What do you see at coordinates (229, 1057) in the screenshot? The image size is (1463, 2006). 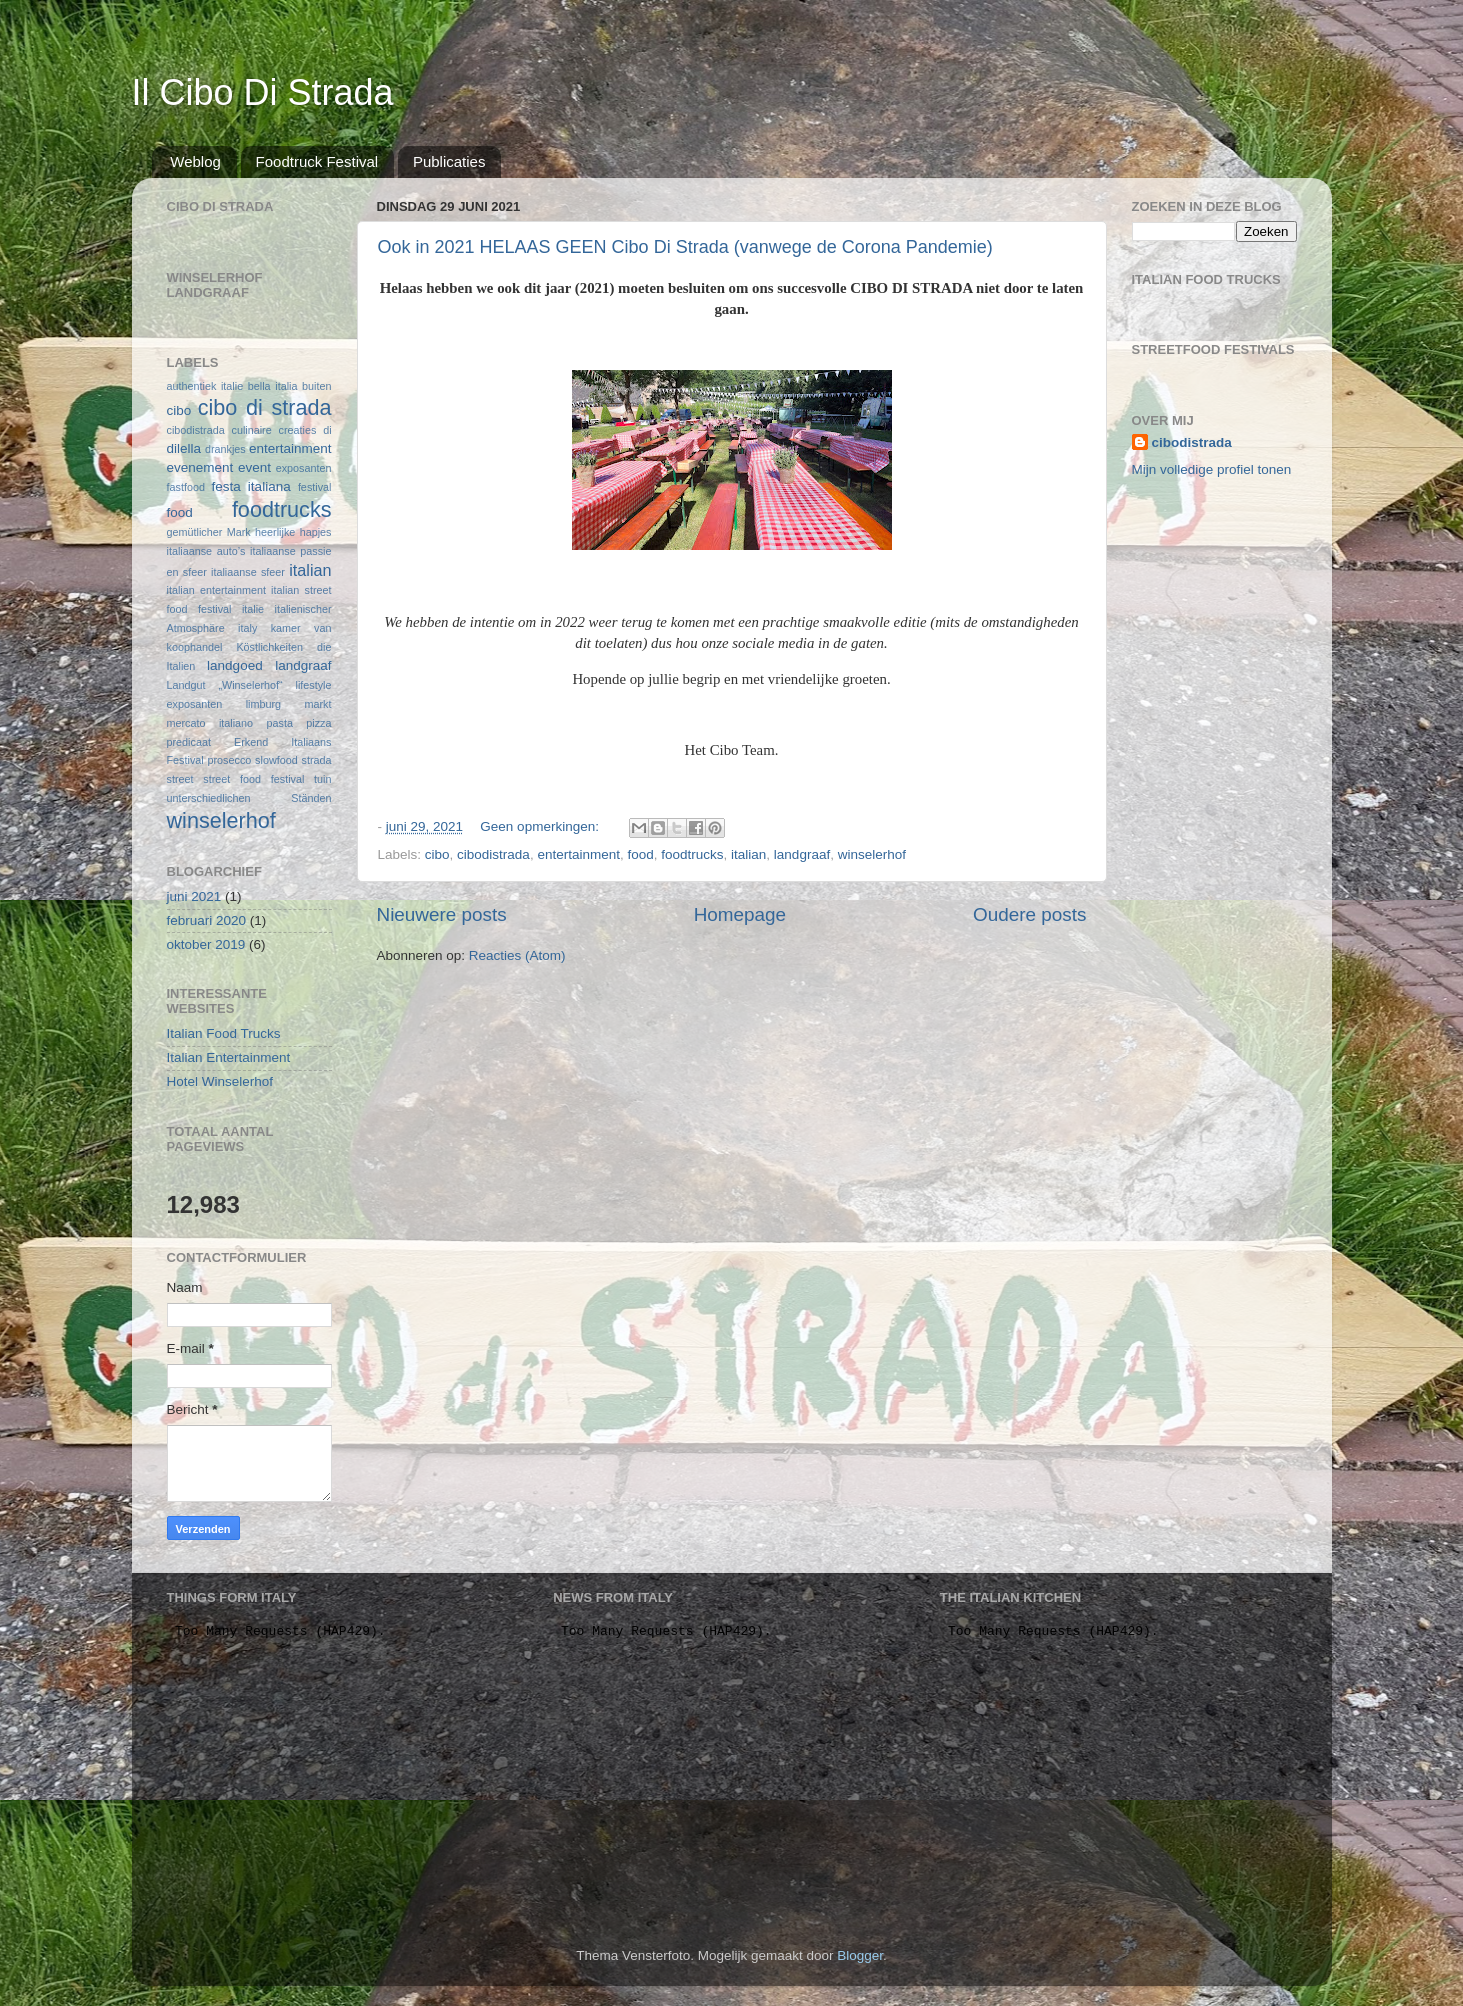 I see `Italian Entertainment` at bounding box center [229, 1057].